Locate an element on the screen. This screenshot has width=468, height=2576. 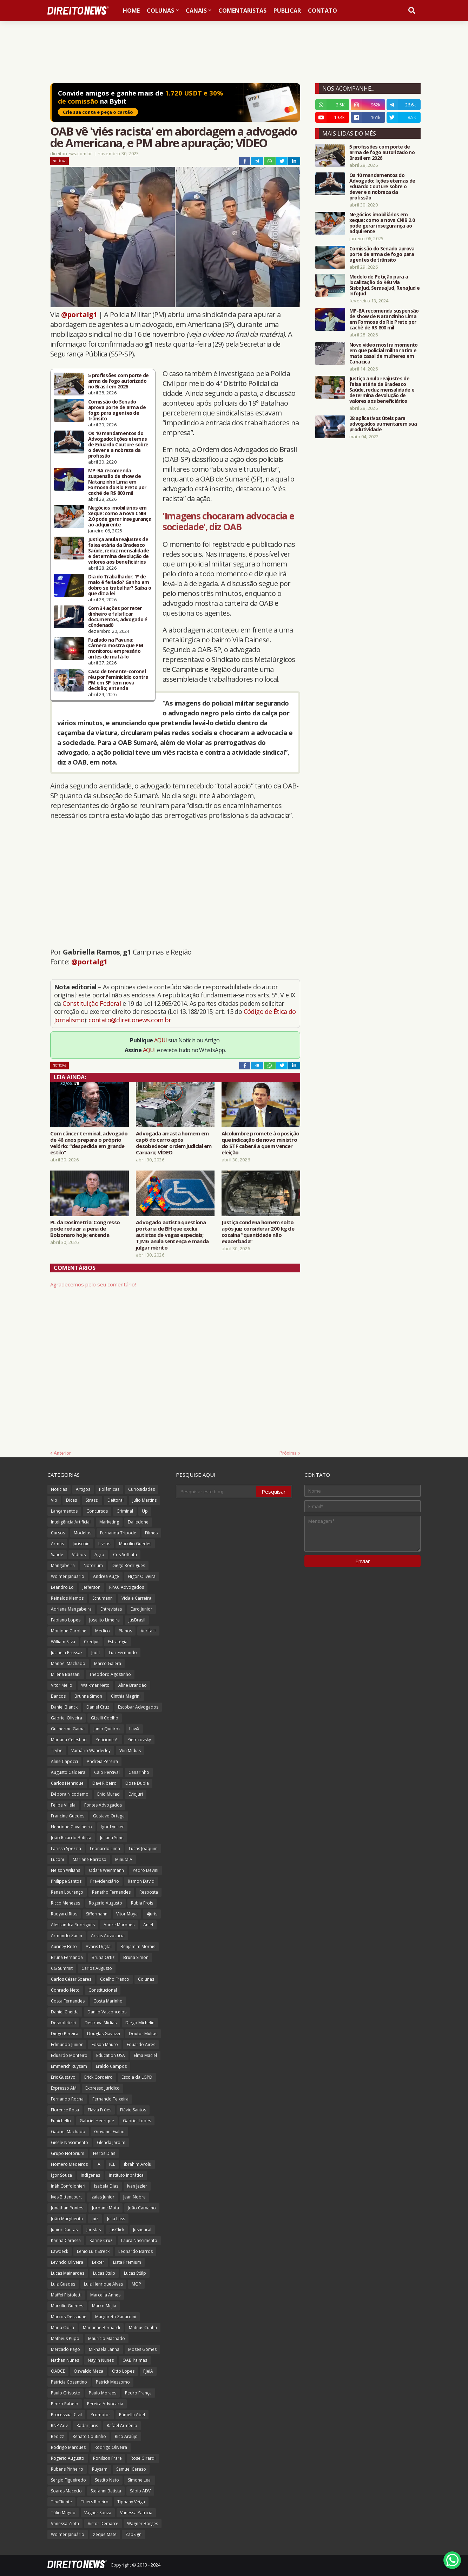
Reinalds Klemps is located at coordinates (67, 1598).